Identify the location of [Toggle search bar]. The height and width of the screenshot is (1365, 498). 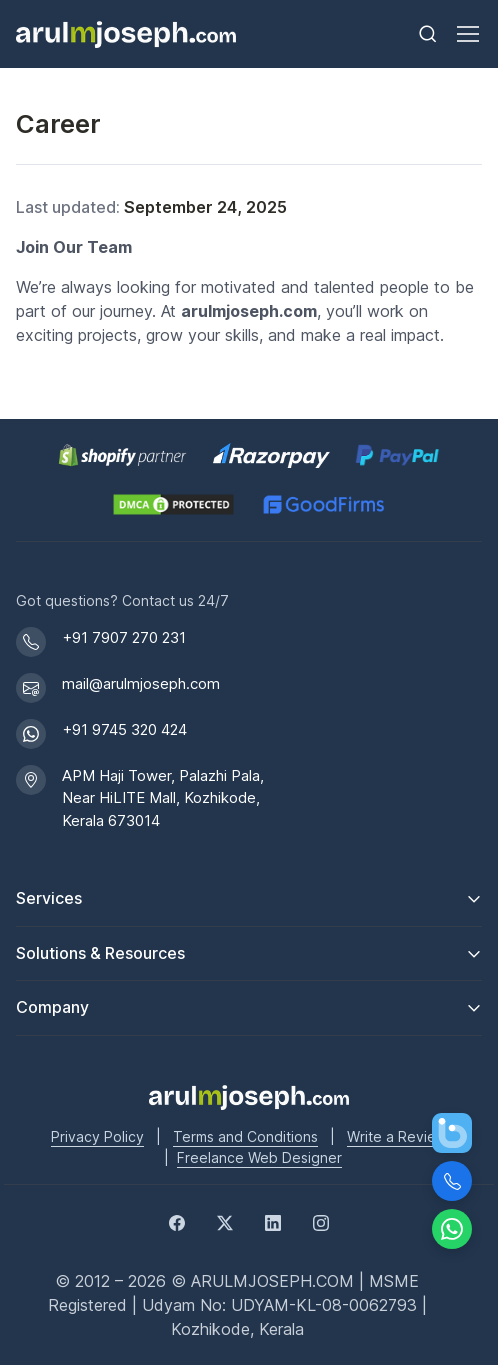
(428, 34).